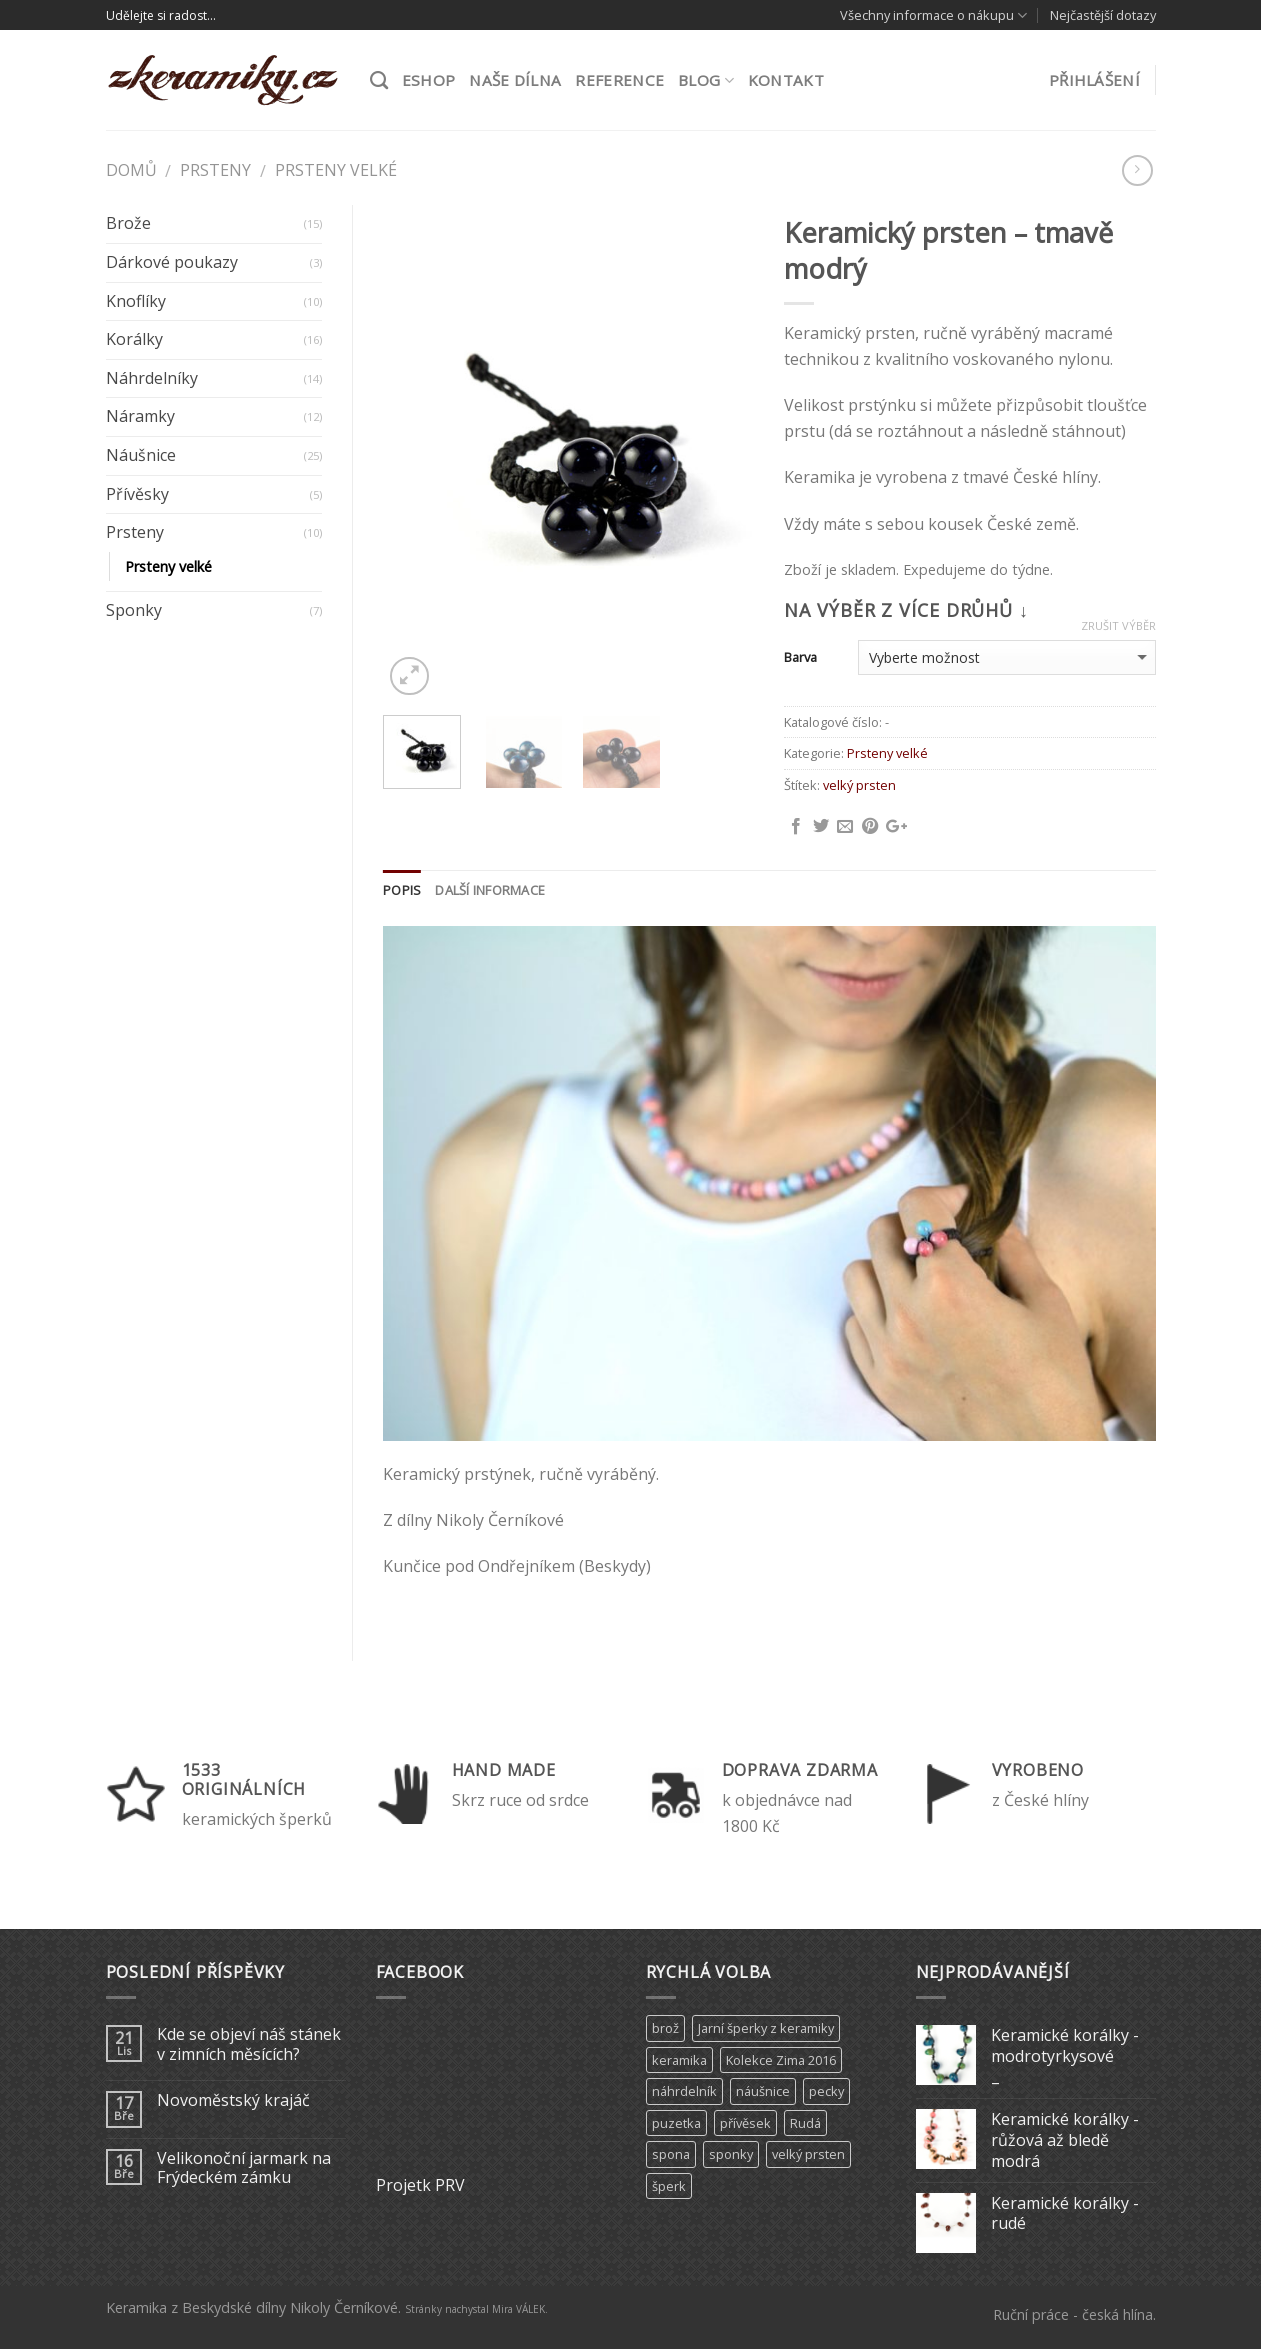  I want to click on velký prsten [velký prsten (10 produktů)], so click(808, 2154).